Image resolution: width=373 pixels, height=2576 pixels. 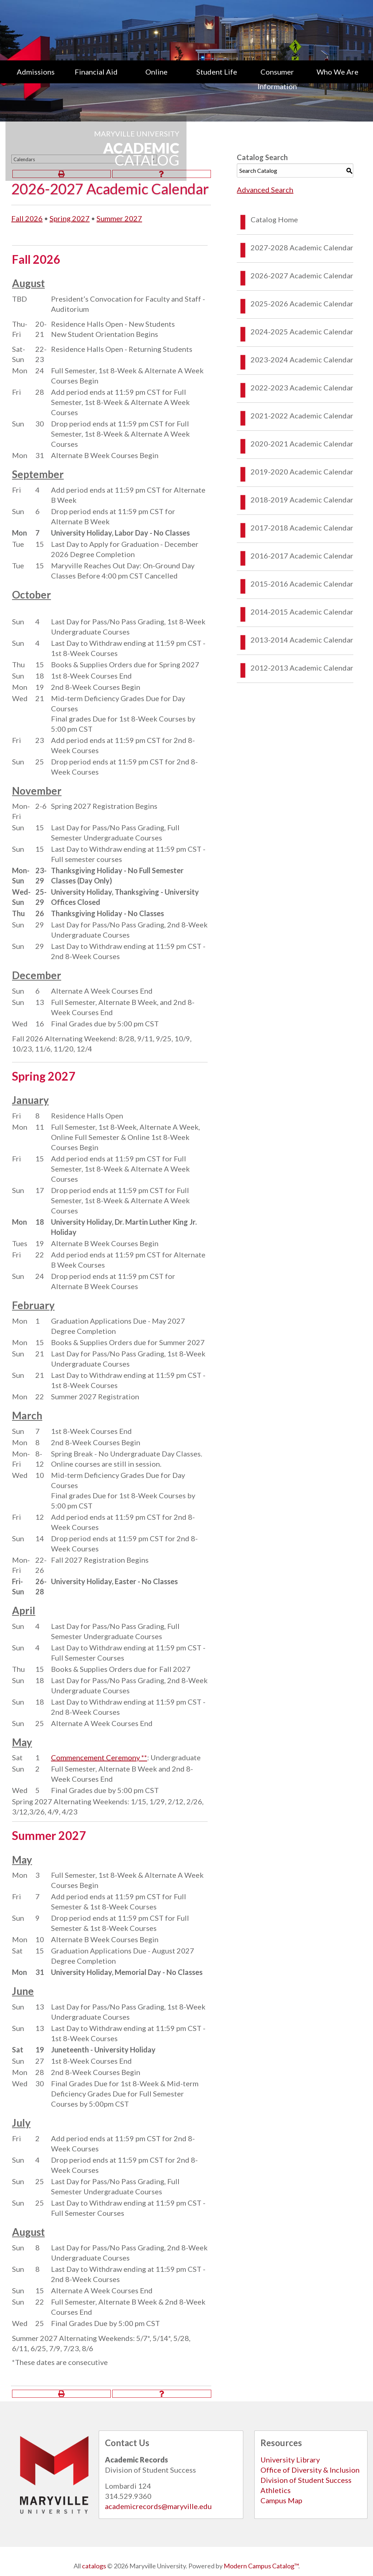 I want to click on 2012-2013 Academic Calendar, so click(x=302, y=667).